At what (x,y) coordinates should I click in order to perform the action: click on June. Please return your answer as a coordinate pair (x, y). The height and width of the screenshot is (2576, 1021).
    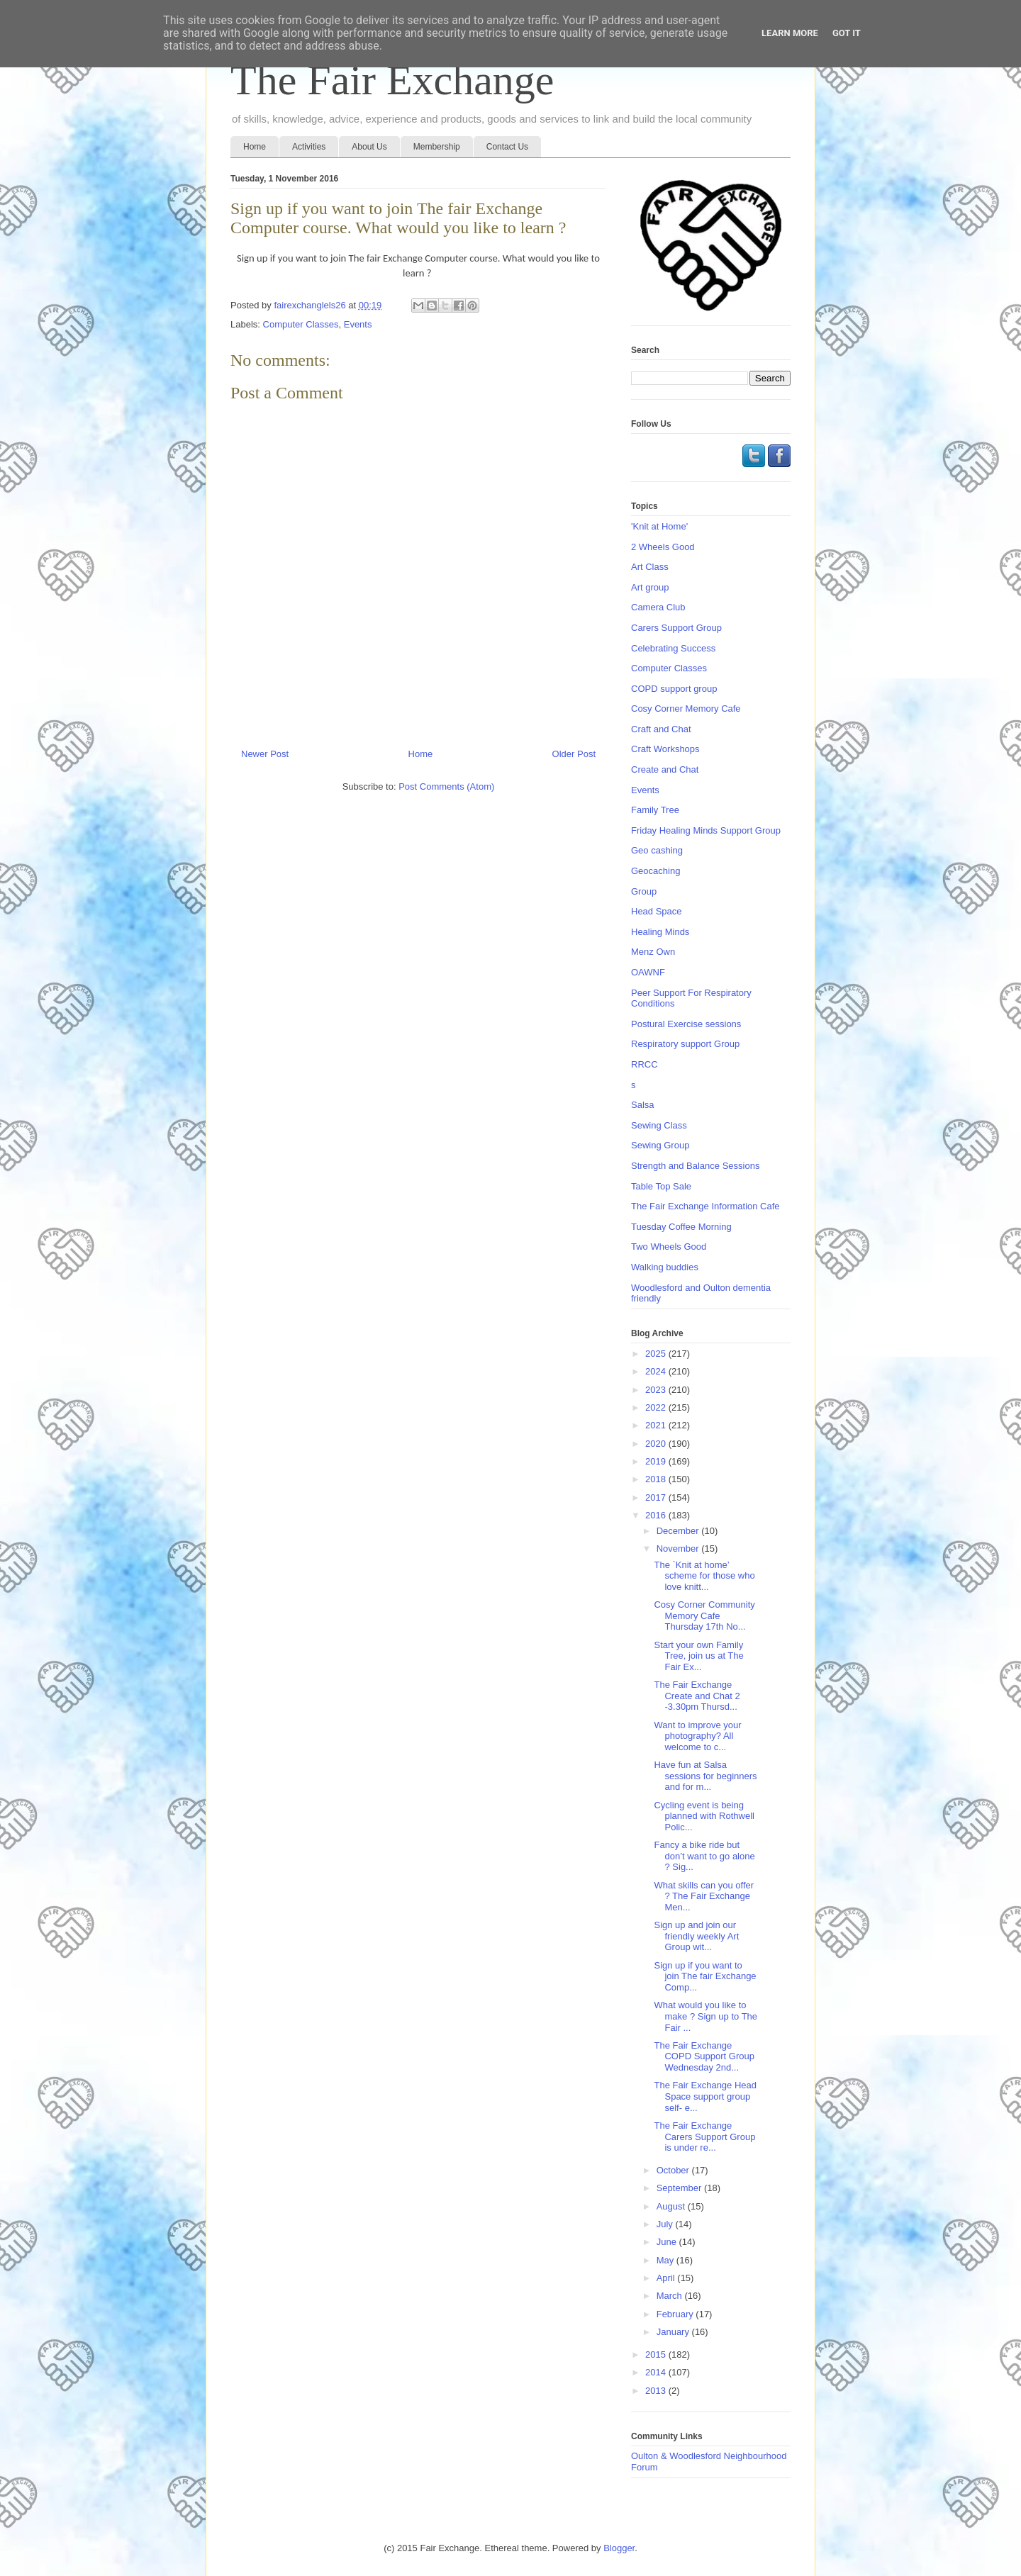
    Looking at the image, I should click on (668, 2241).